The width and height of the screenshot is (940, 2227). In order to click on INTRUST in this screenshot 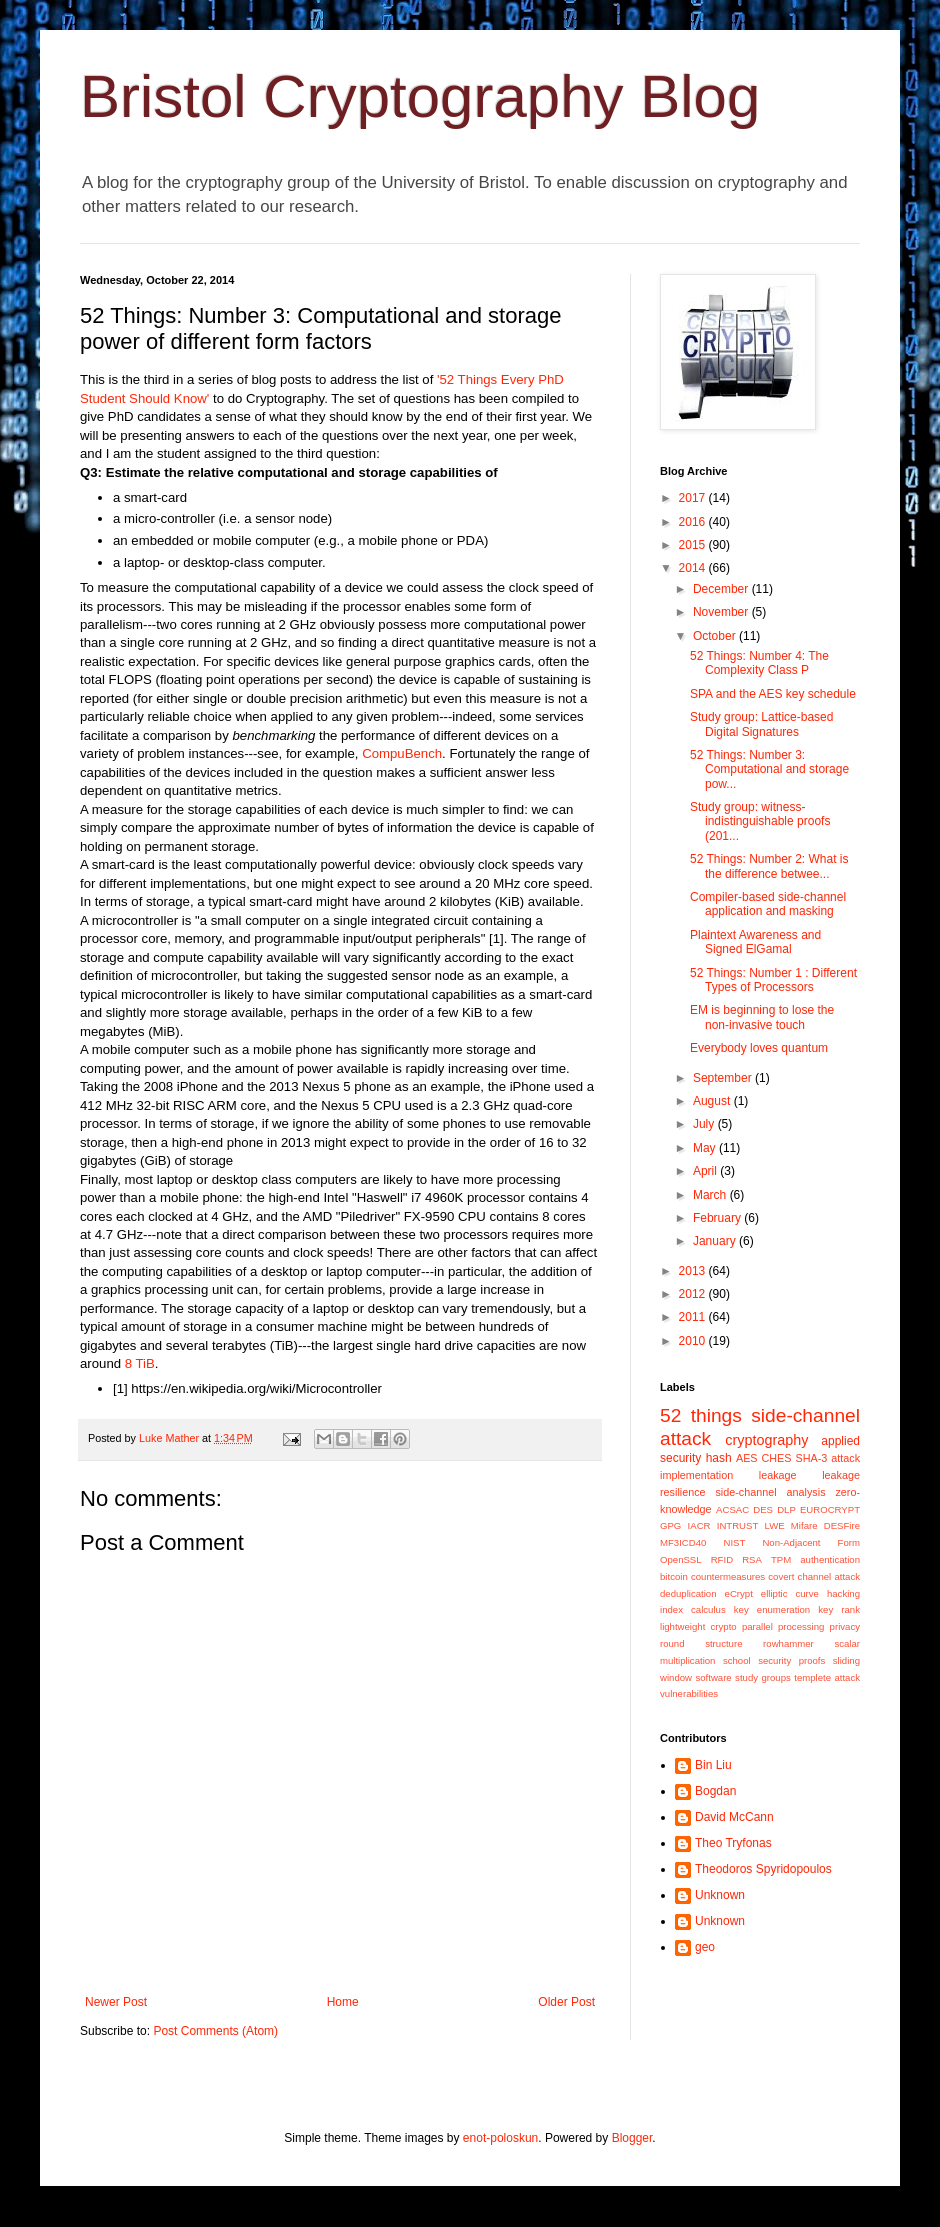, I will do `click(738, 1525)`.